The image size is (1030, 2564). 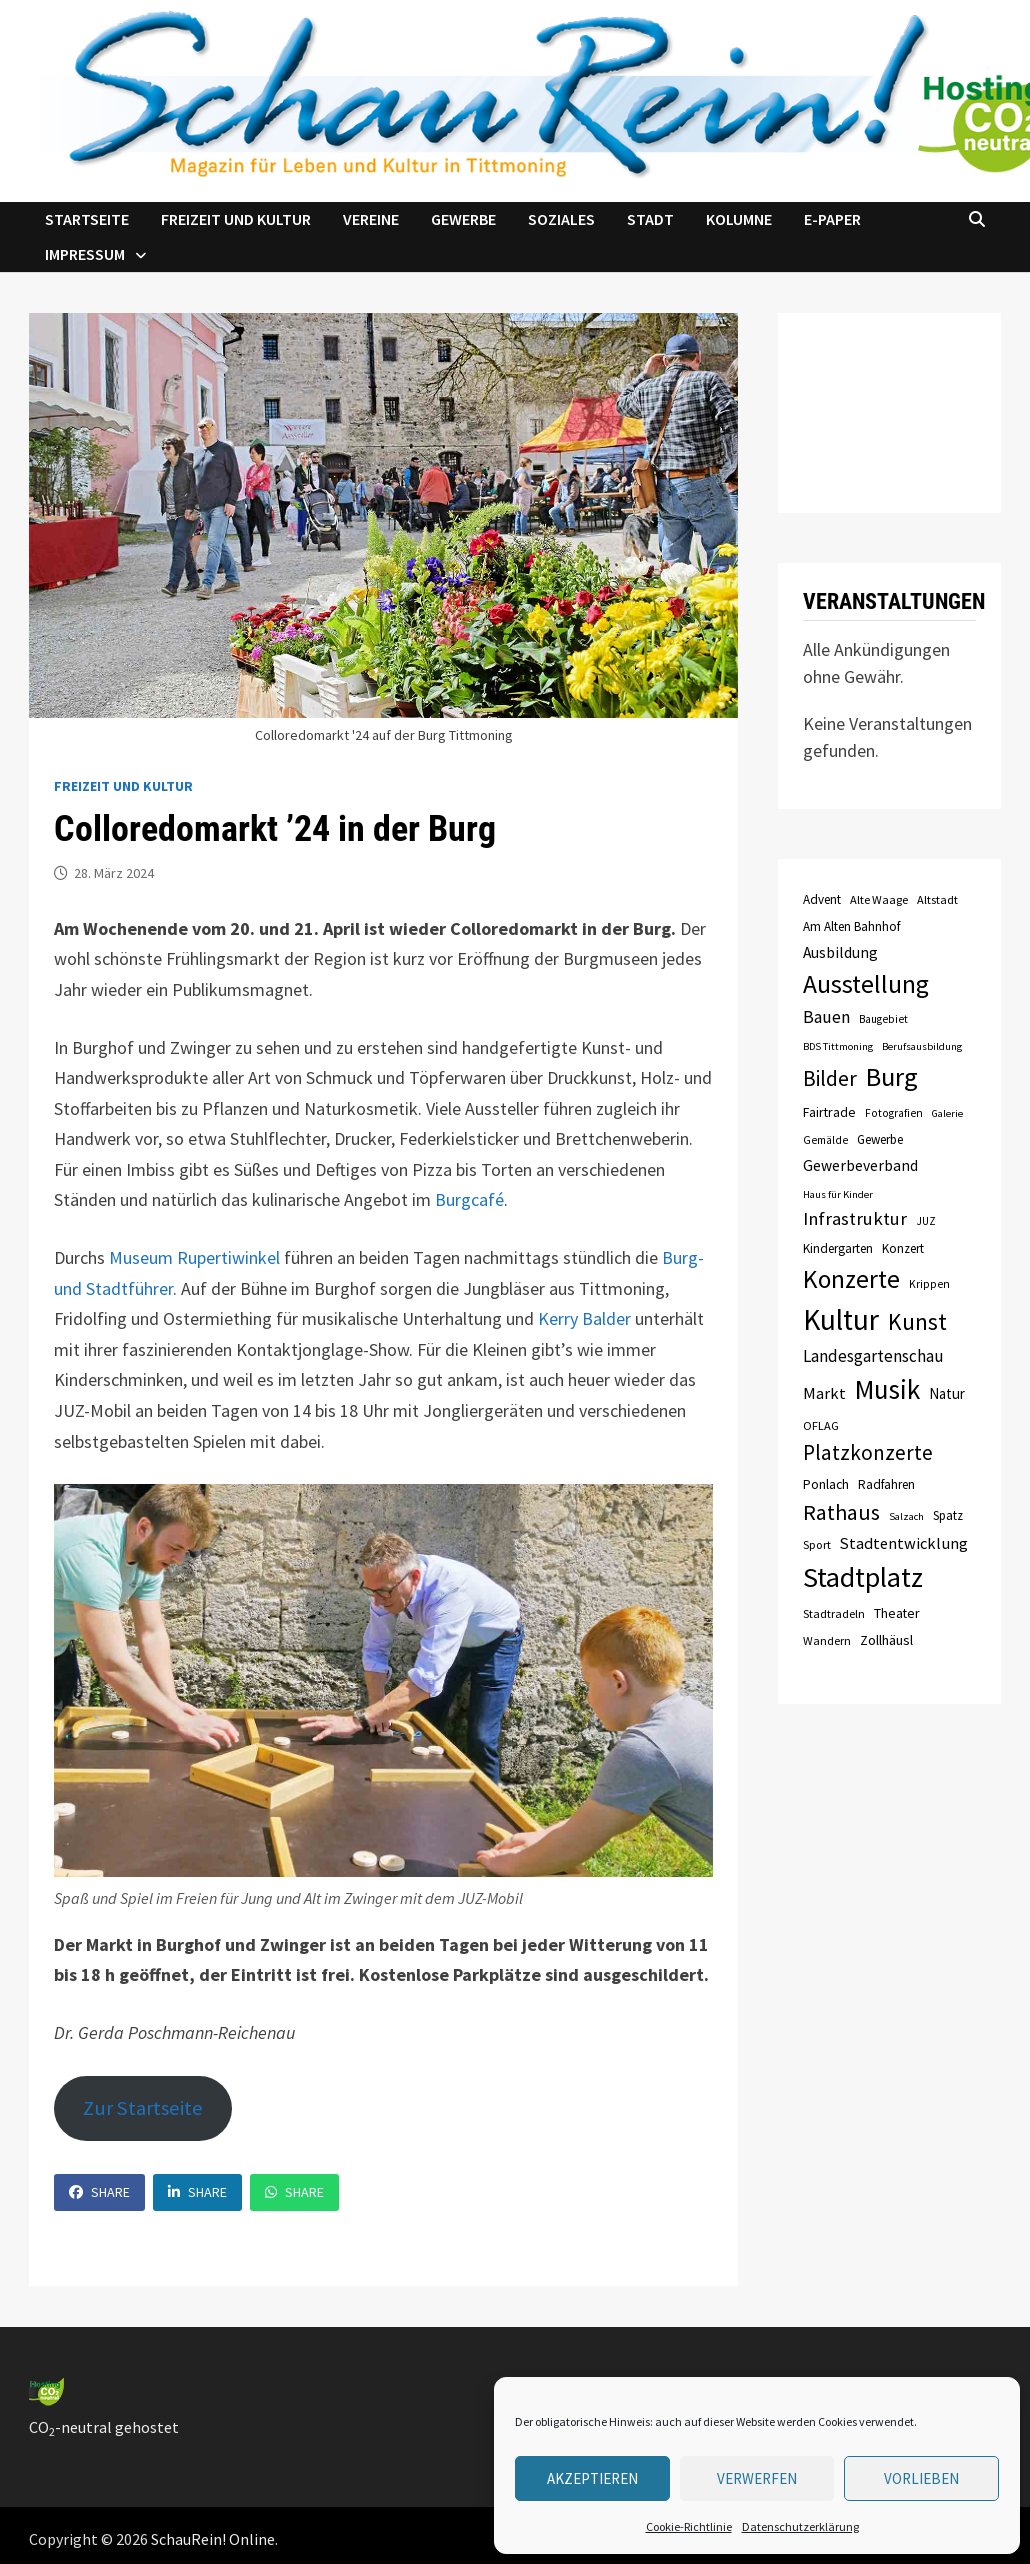 I want to click on TITTMONING das Wetter, so click(x=889, y=413).